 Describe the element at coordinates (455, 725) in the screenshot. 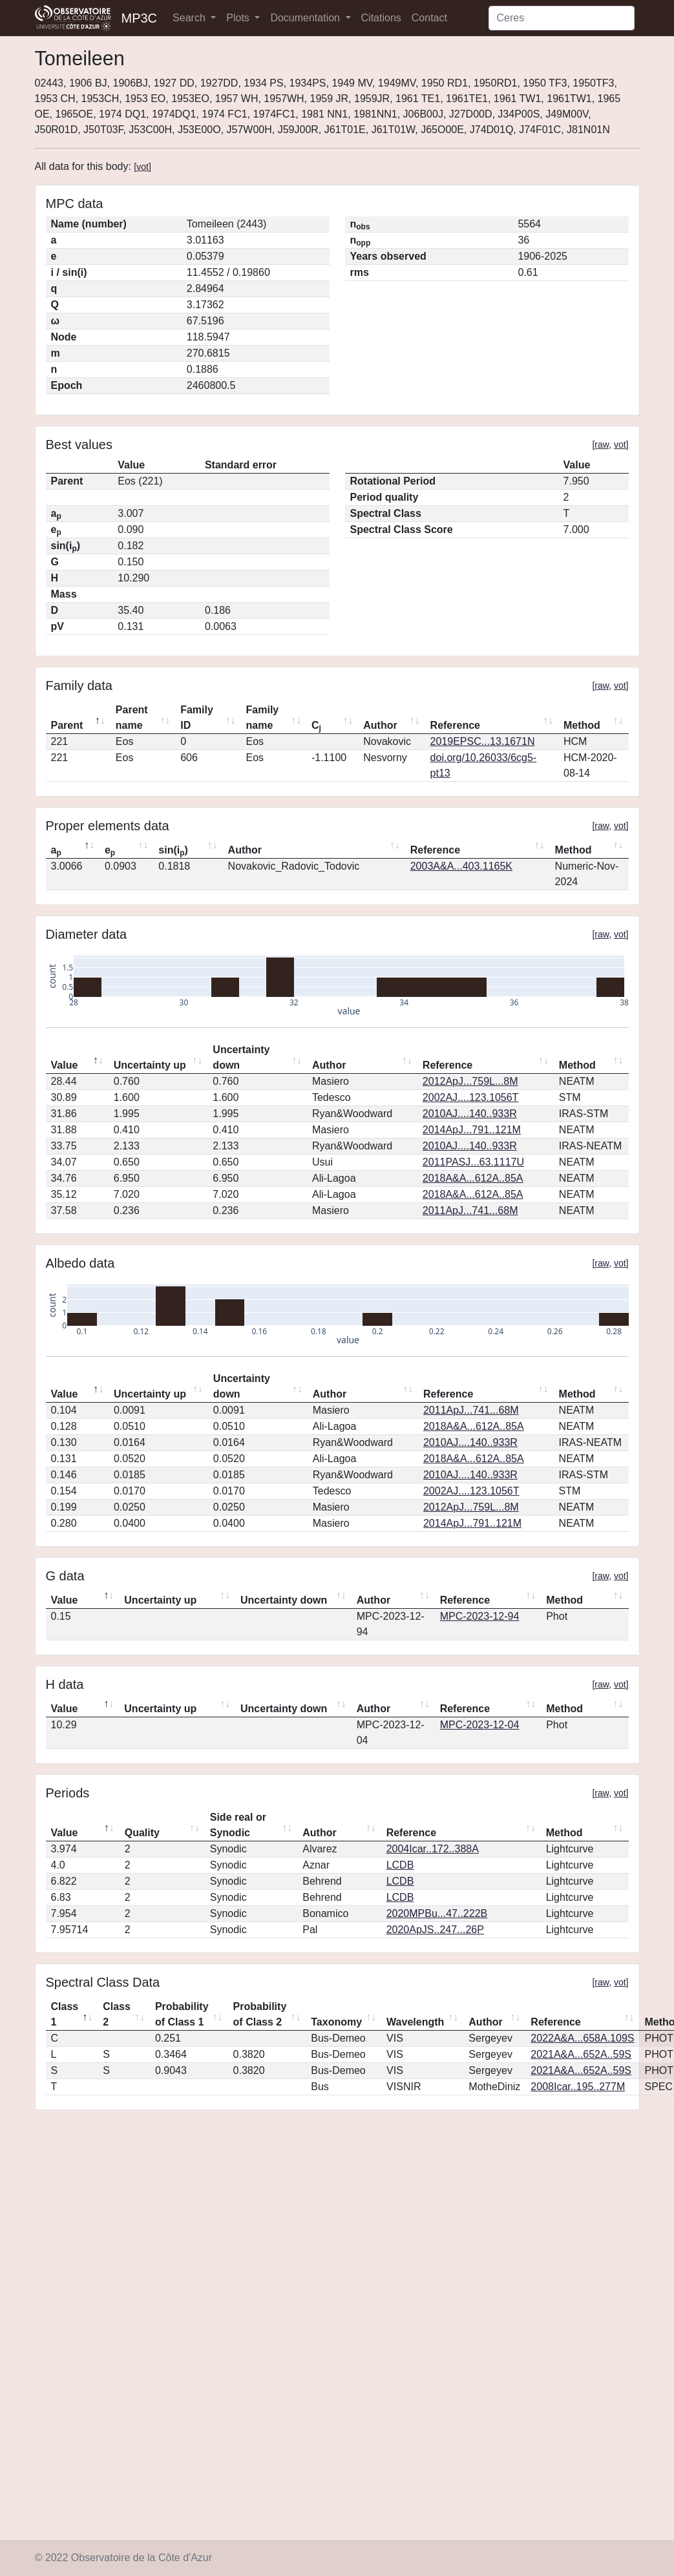

I see `Reference [Reference: activate to sort column ascending]` at that location.